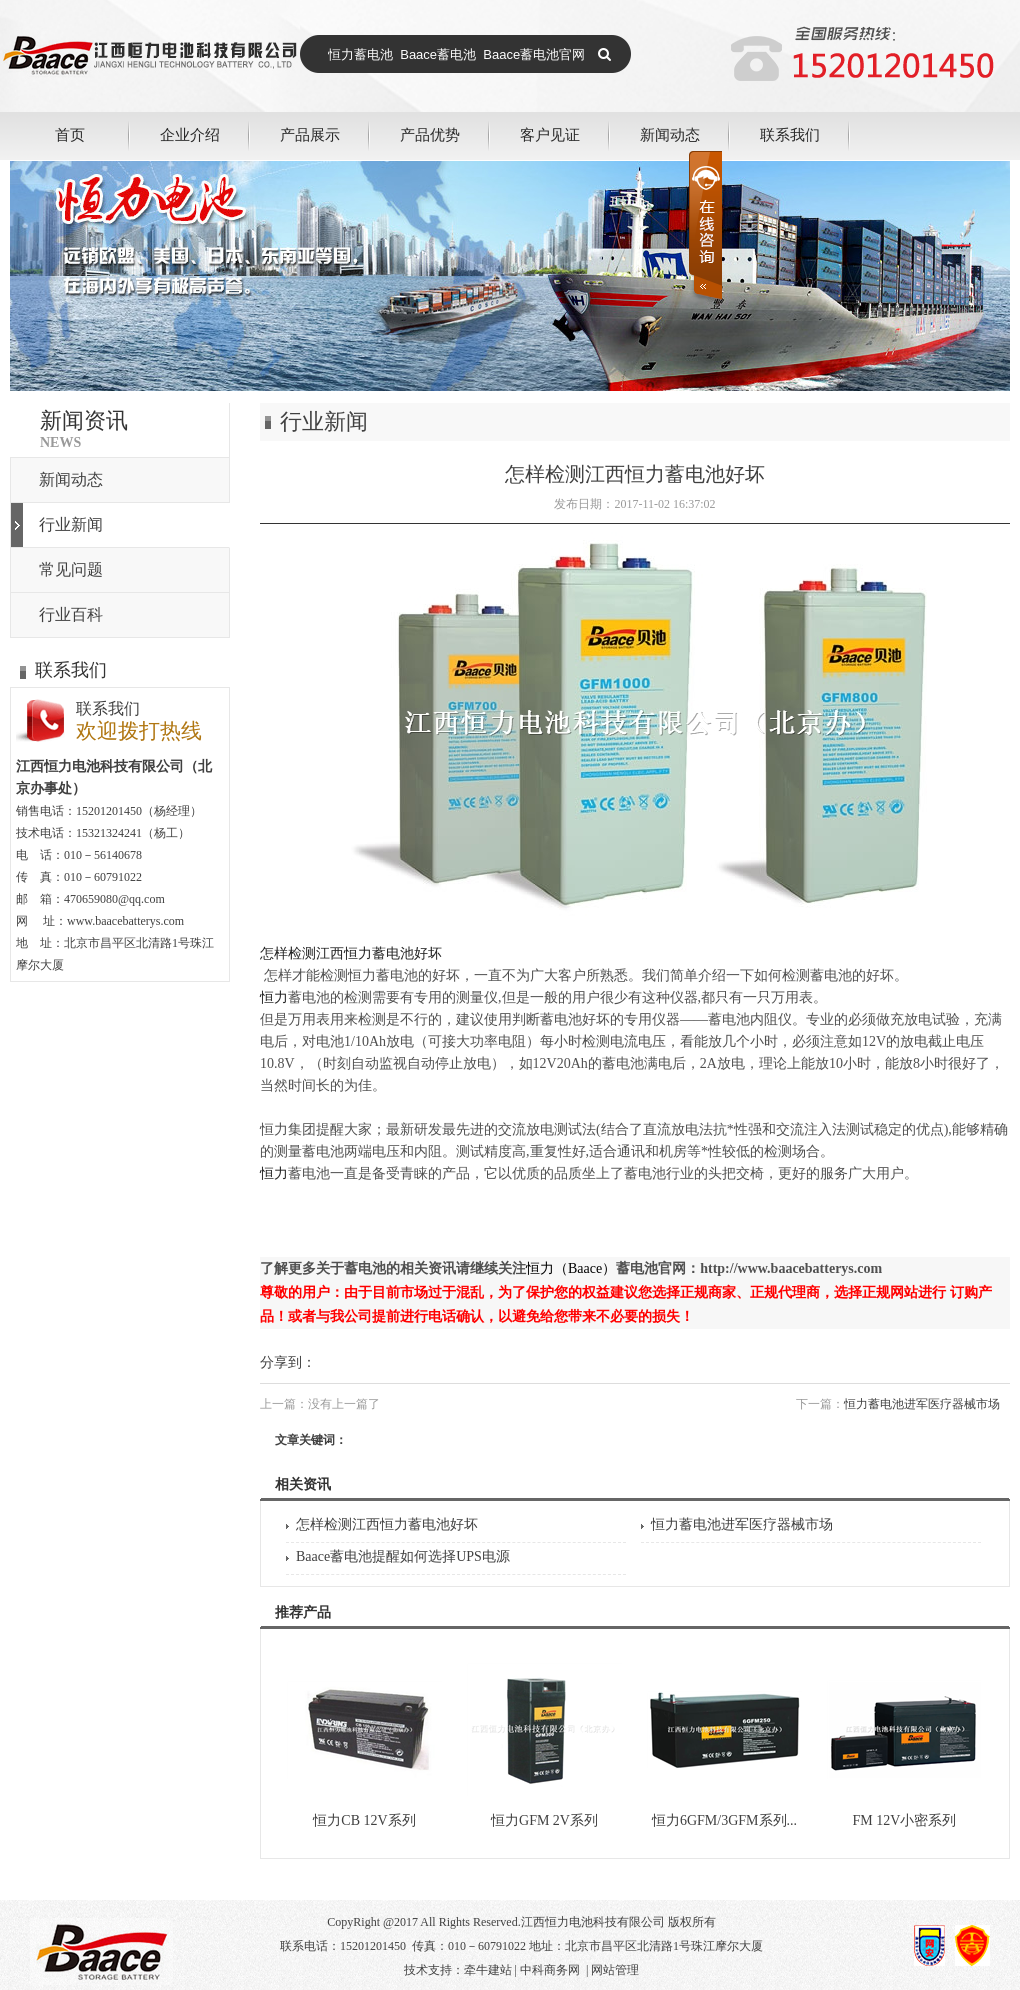 The height and width of the screenshot is (1990, 1020). Describe the element at coordinates (403, 1556) in the screenshot. I see `Baace蓄电池提醒如何选择UPS电源` at that location.